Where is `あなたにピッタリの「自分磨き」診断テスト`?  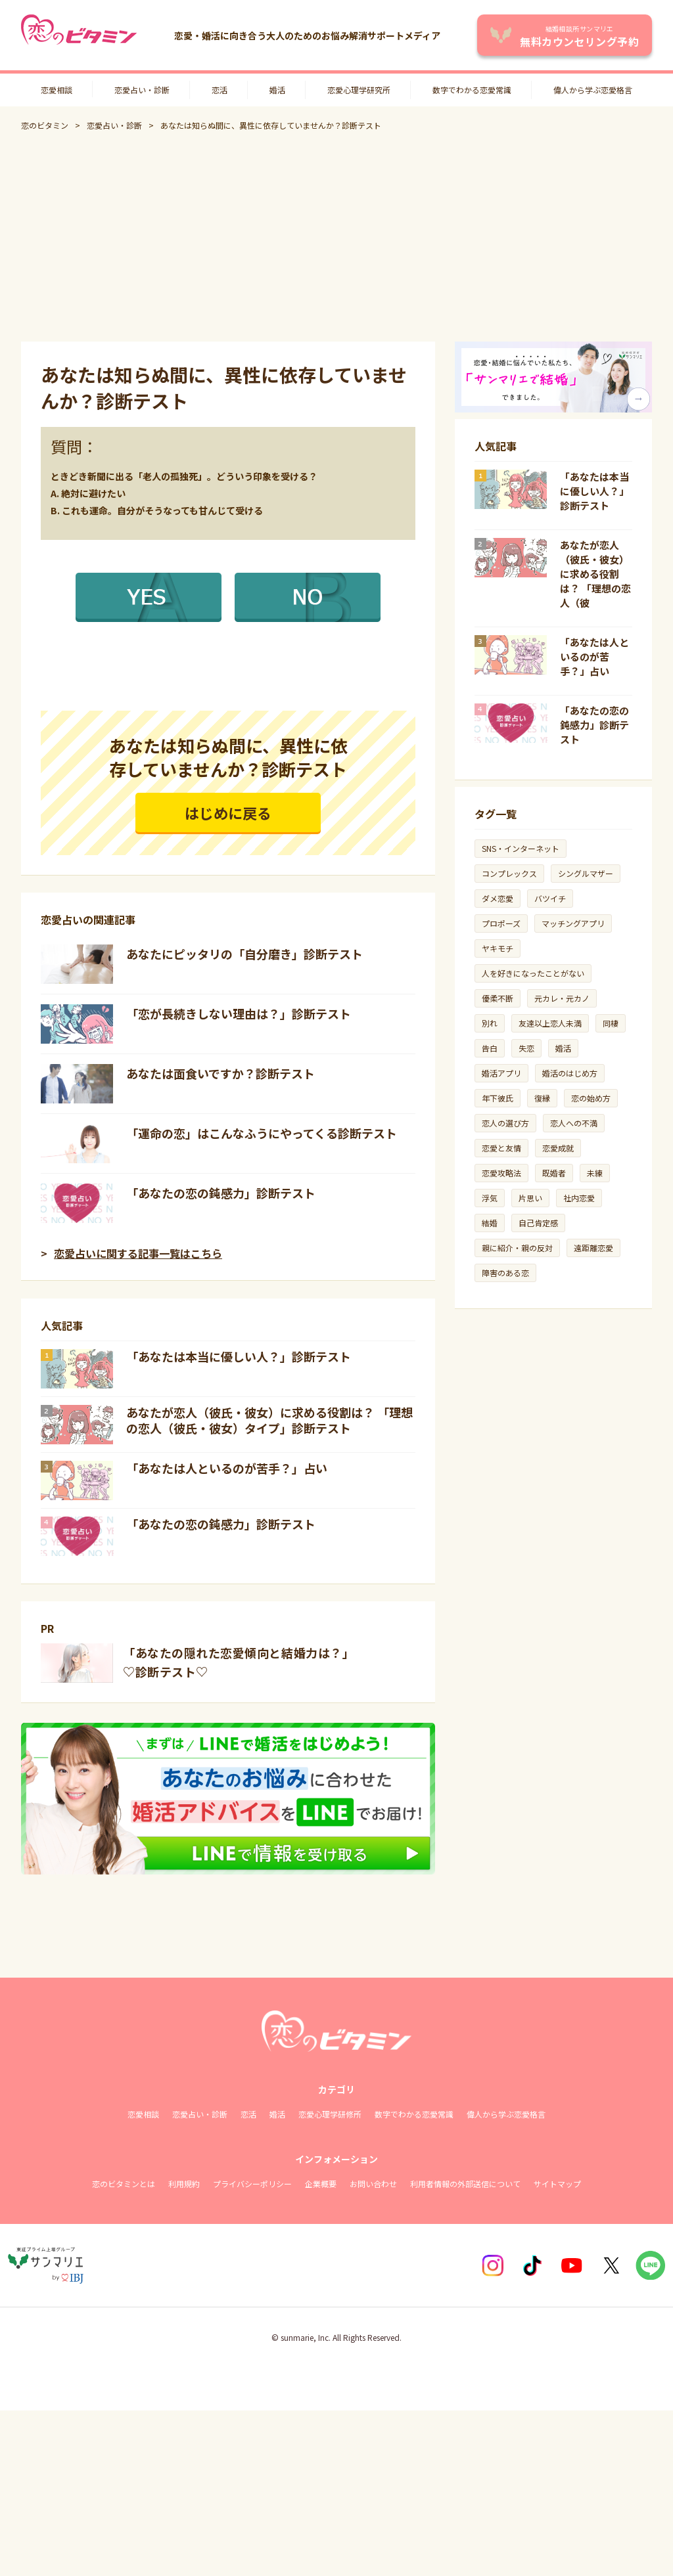
あなたにピッタリの「自分磨き」診断テスト is located at coordinates (244, 953).